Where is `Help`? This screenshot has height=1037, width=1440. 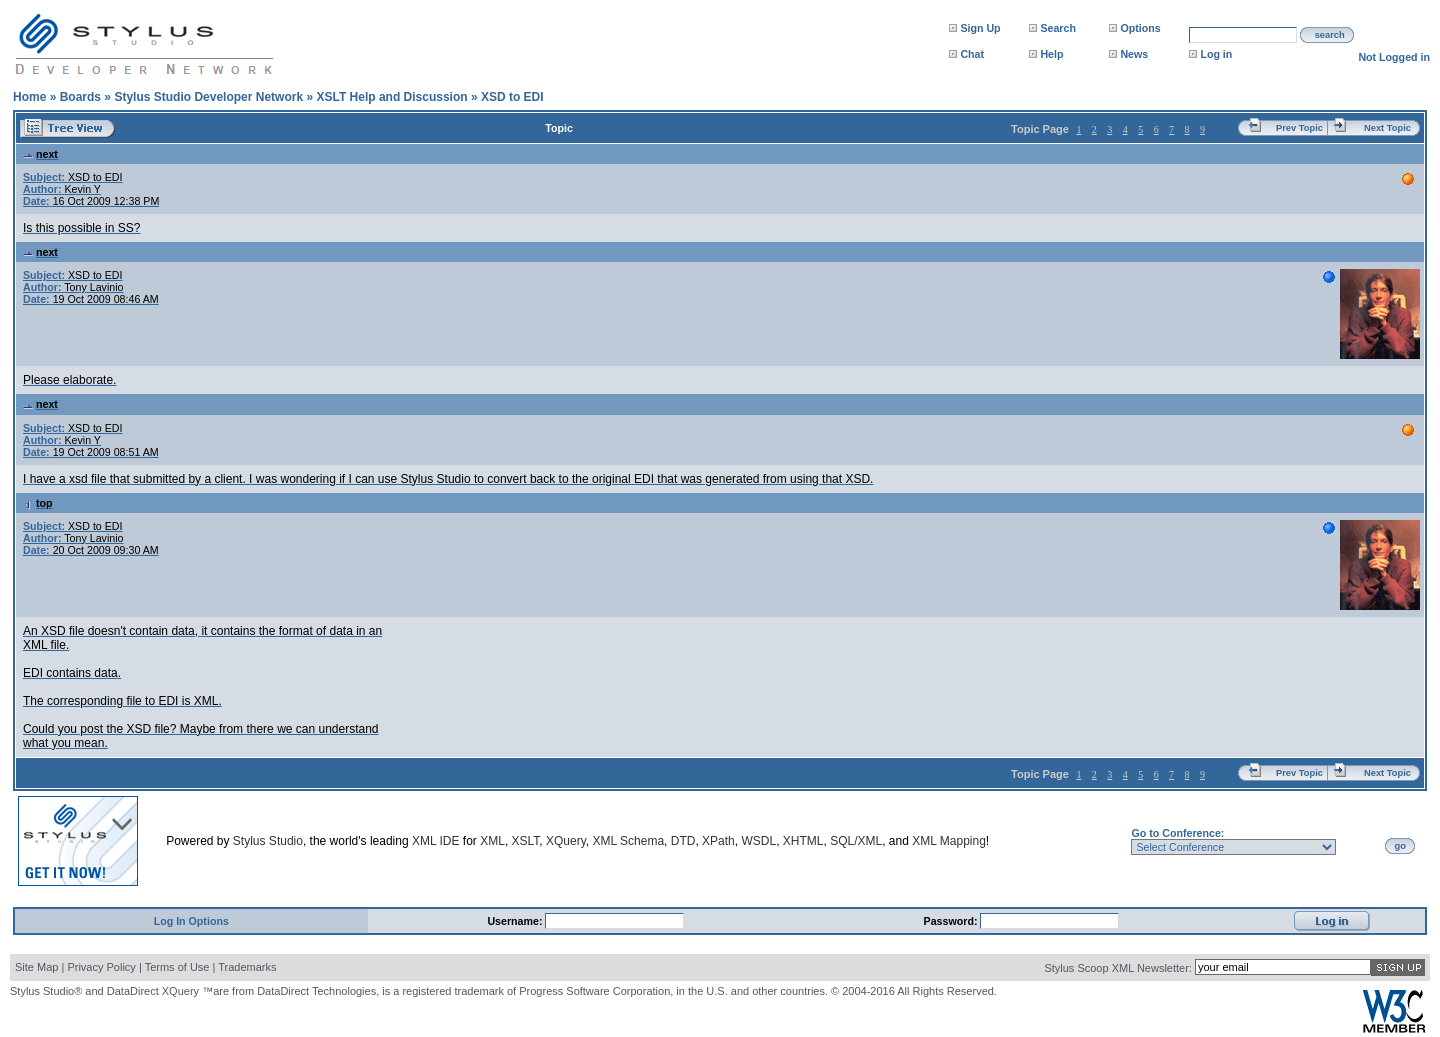 Help is located at coordinates (1051, 54).